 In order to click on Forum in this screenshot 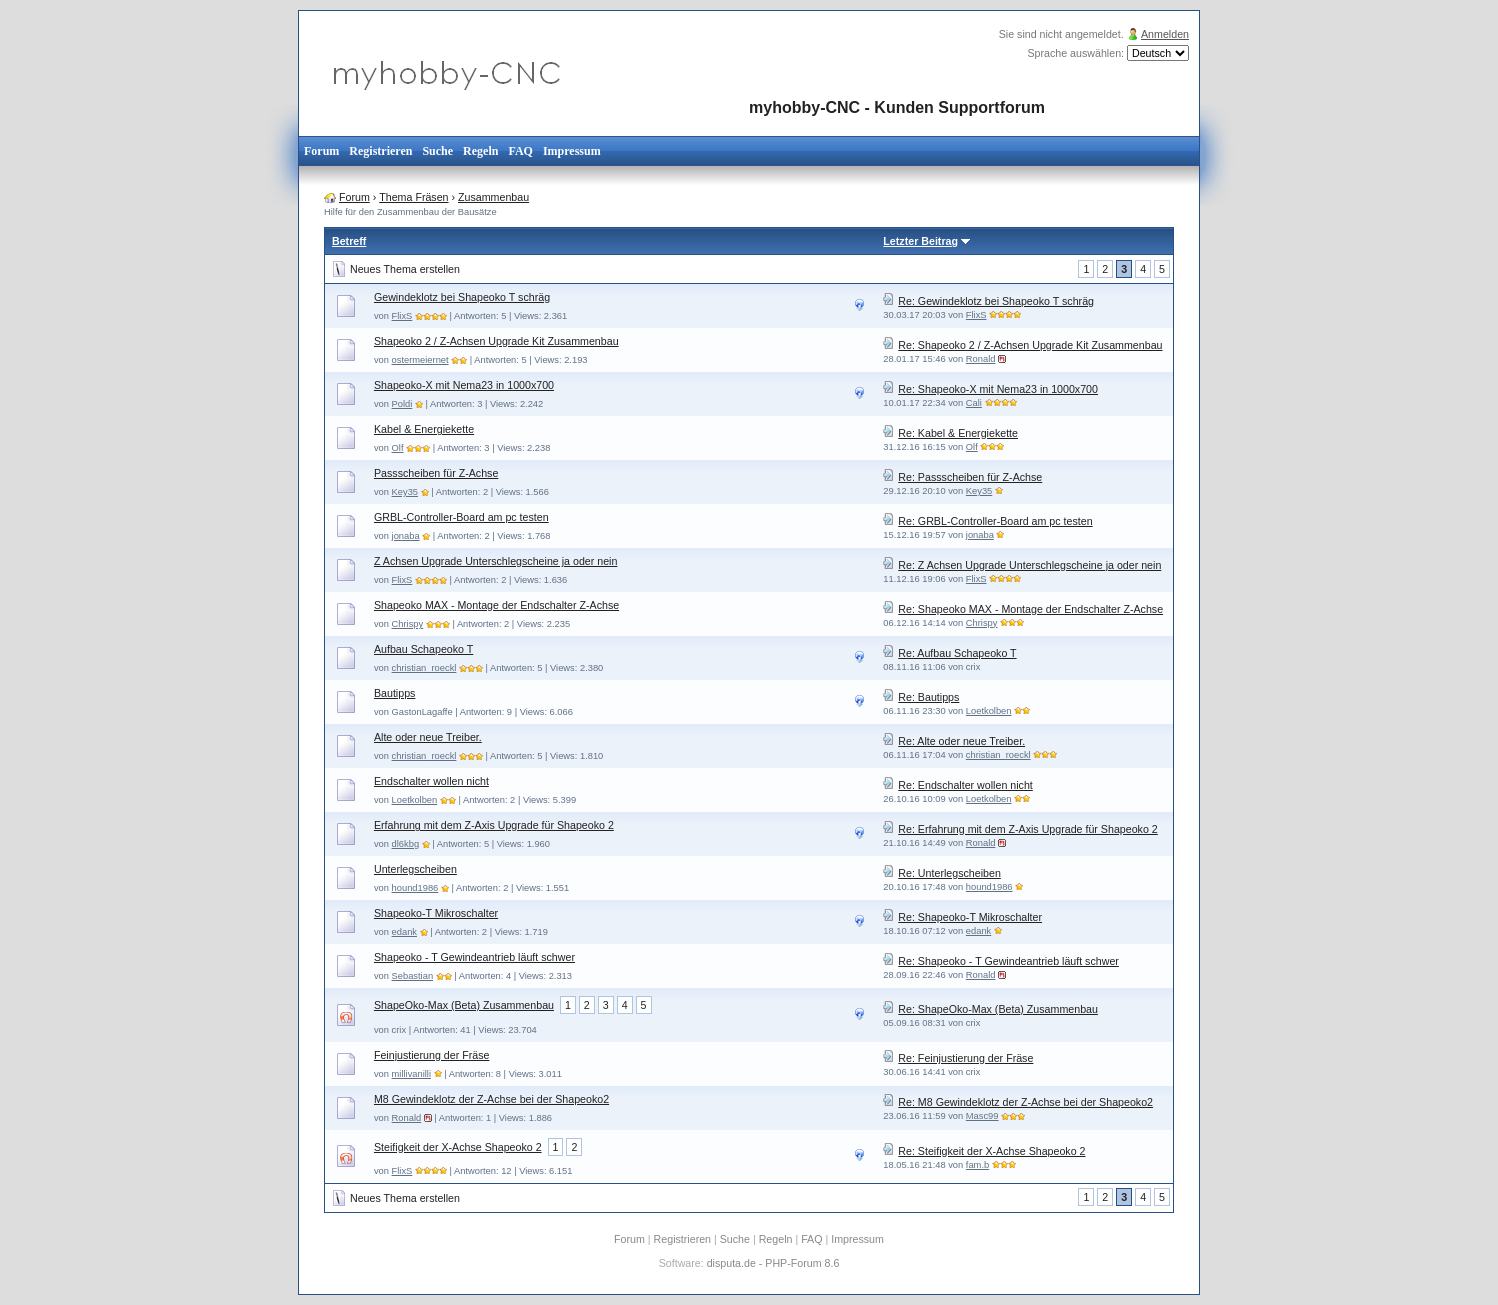, I will do `click(321, 151)`.